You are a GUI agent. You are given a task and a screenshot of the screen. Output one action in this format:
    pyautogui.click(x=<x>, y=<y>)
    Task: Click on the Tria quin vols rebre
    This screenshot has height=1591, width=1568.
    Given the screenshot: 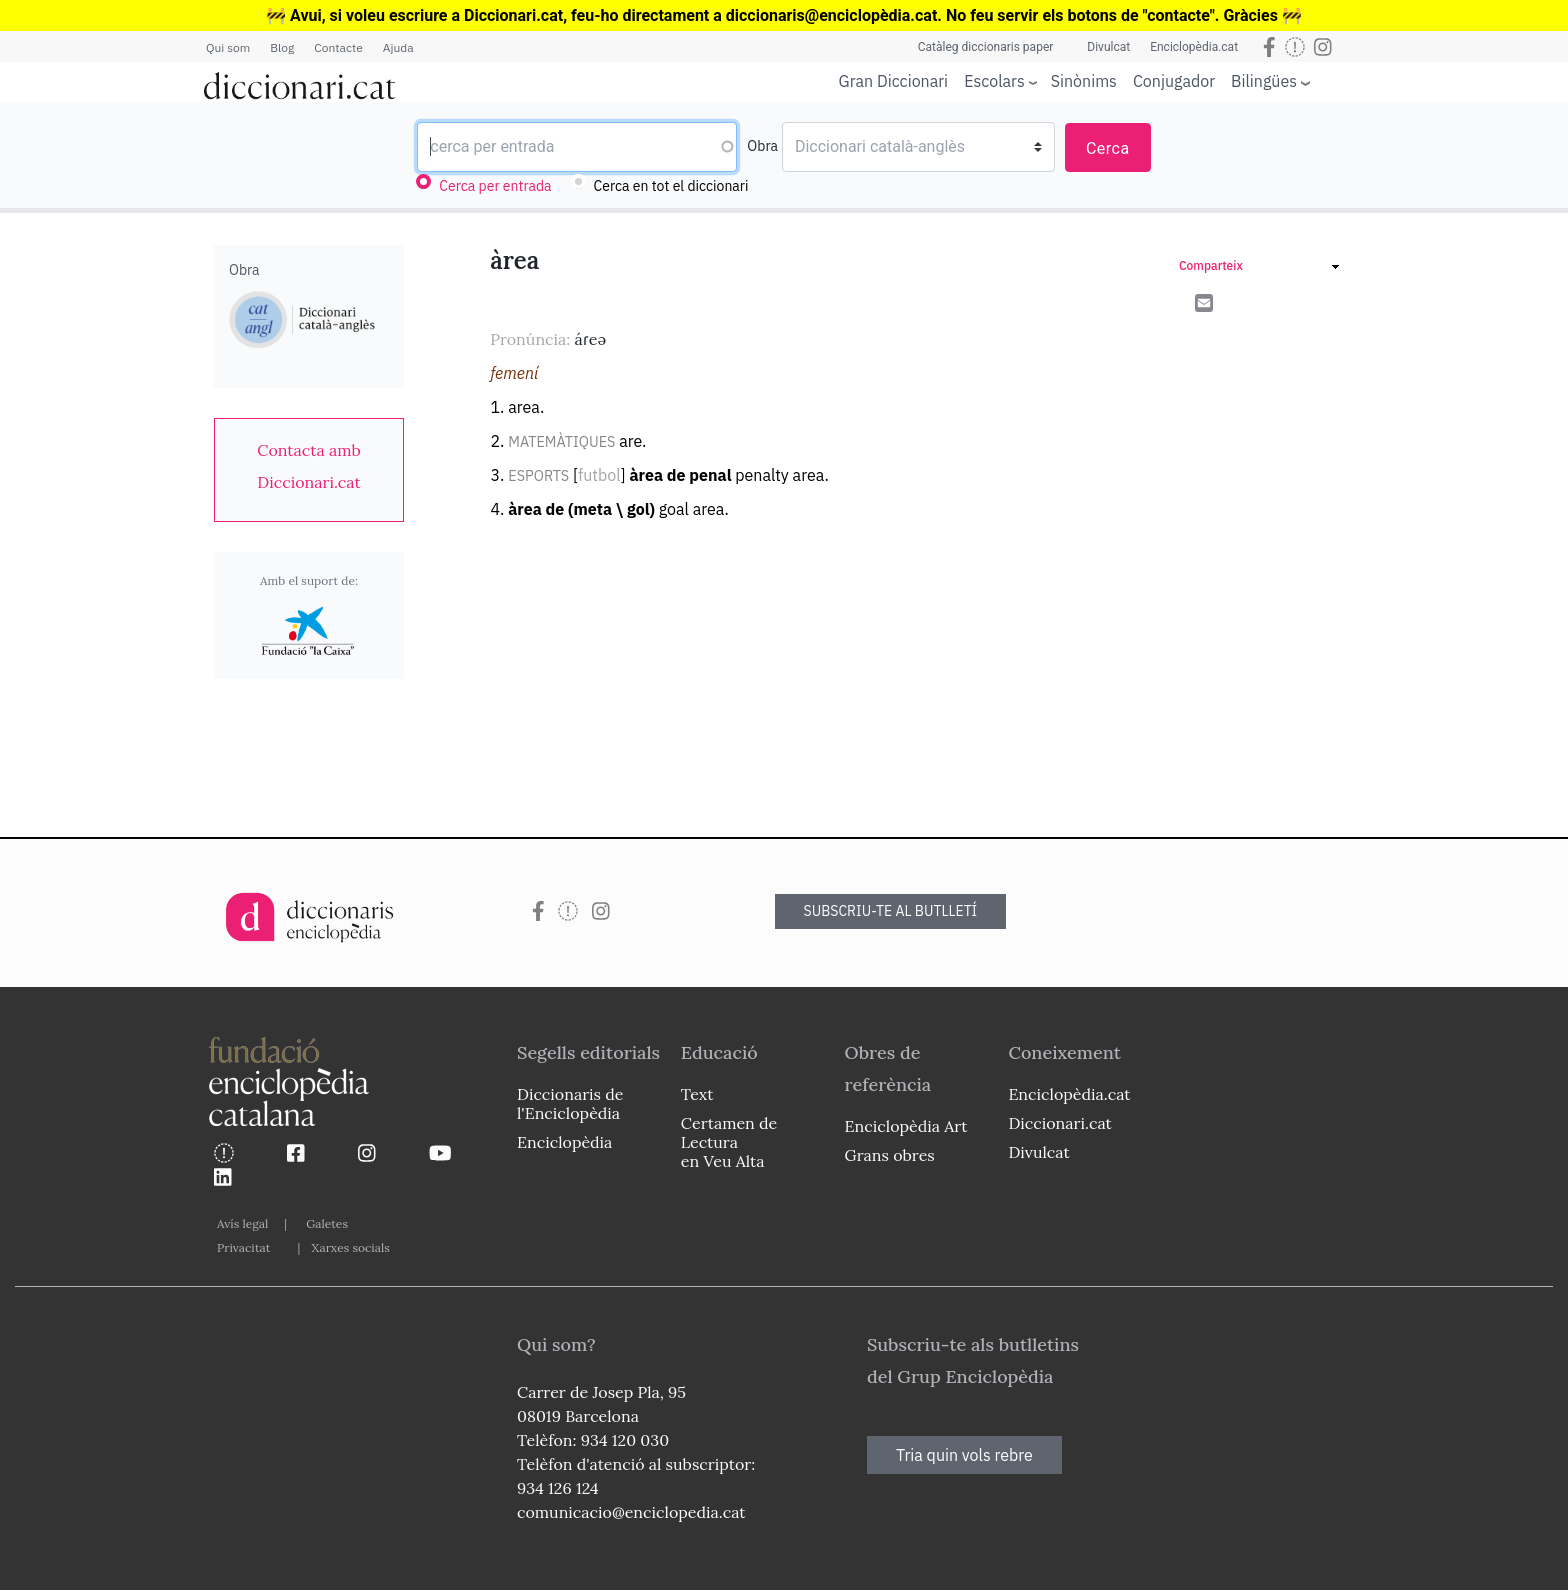 What is the action you would take?
    pyautogui.click(x=964, y=1455)
    